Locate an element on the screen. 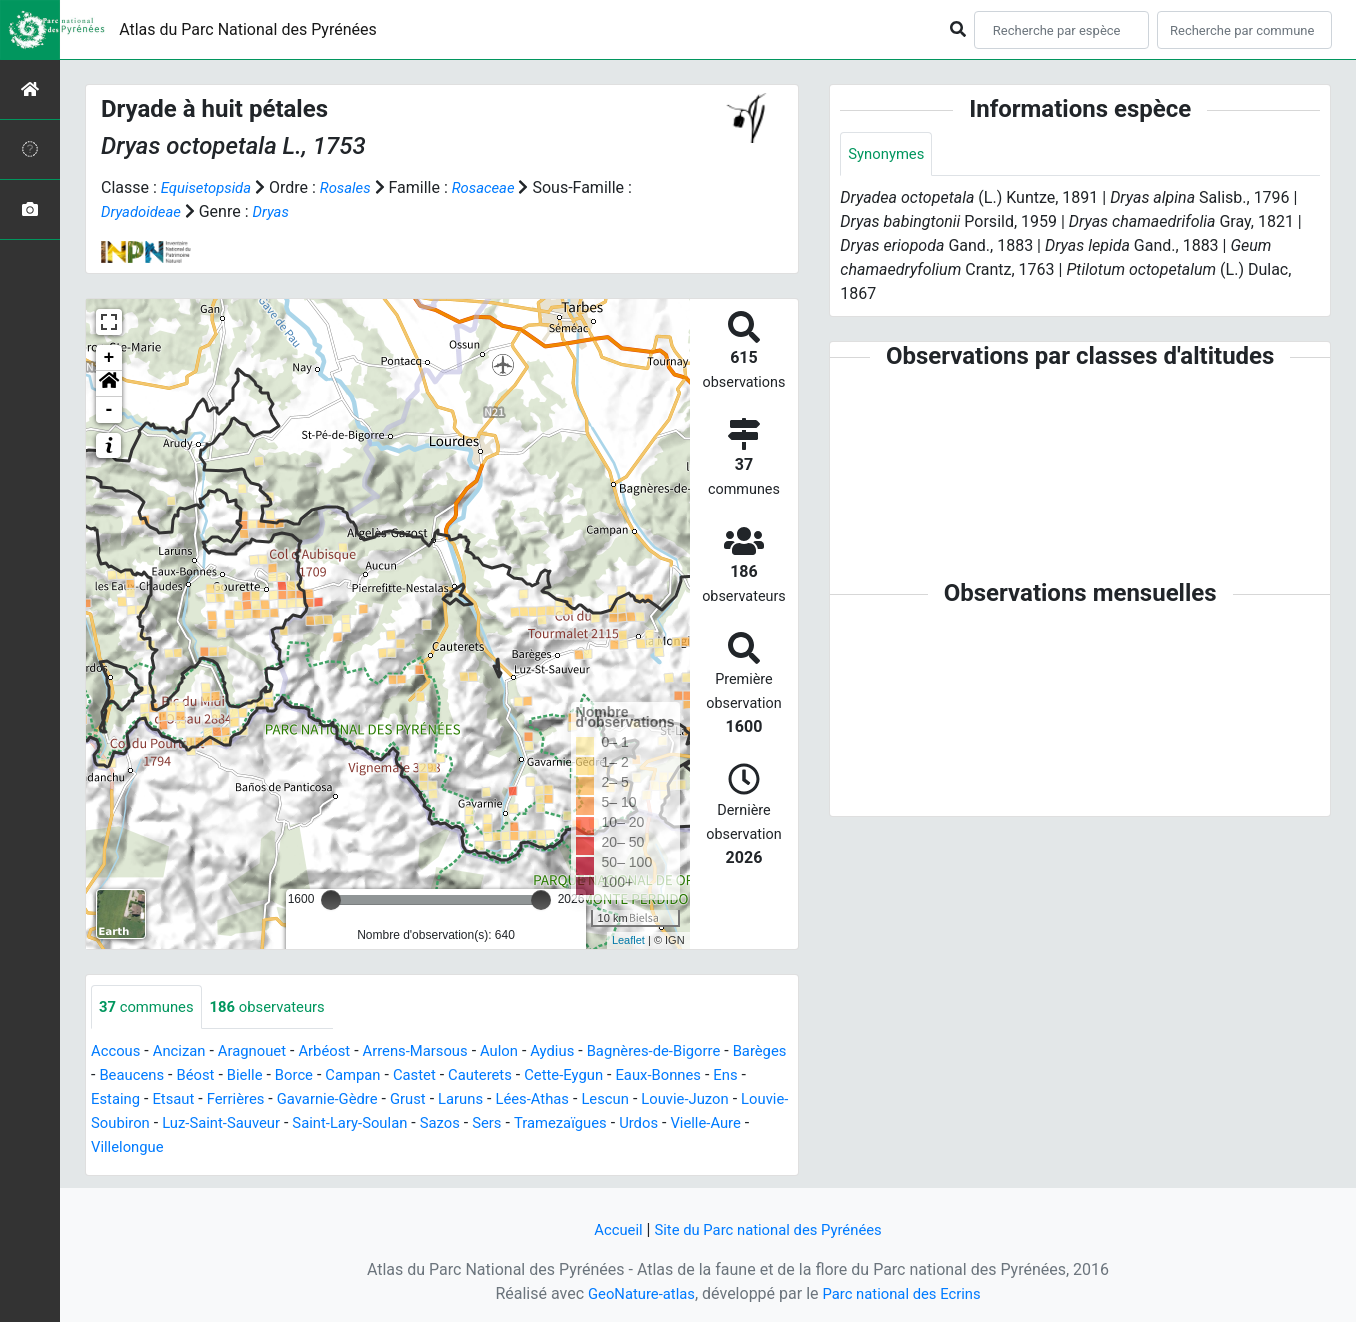 The image size is (1356, 1322). Louvie-Juzon is located at coordinates (138, 1124).